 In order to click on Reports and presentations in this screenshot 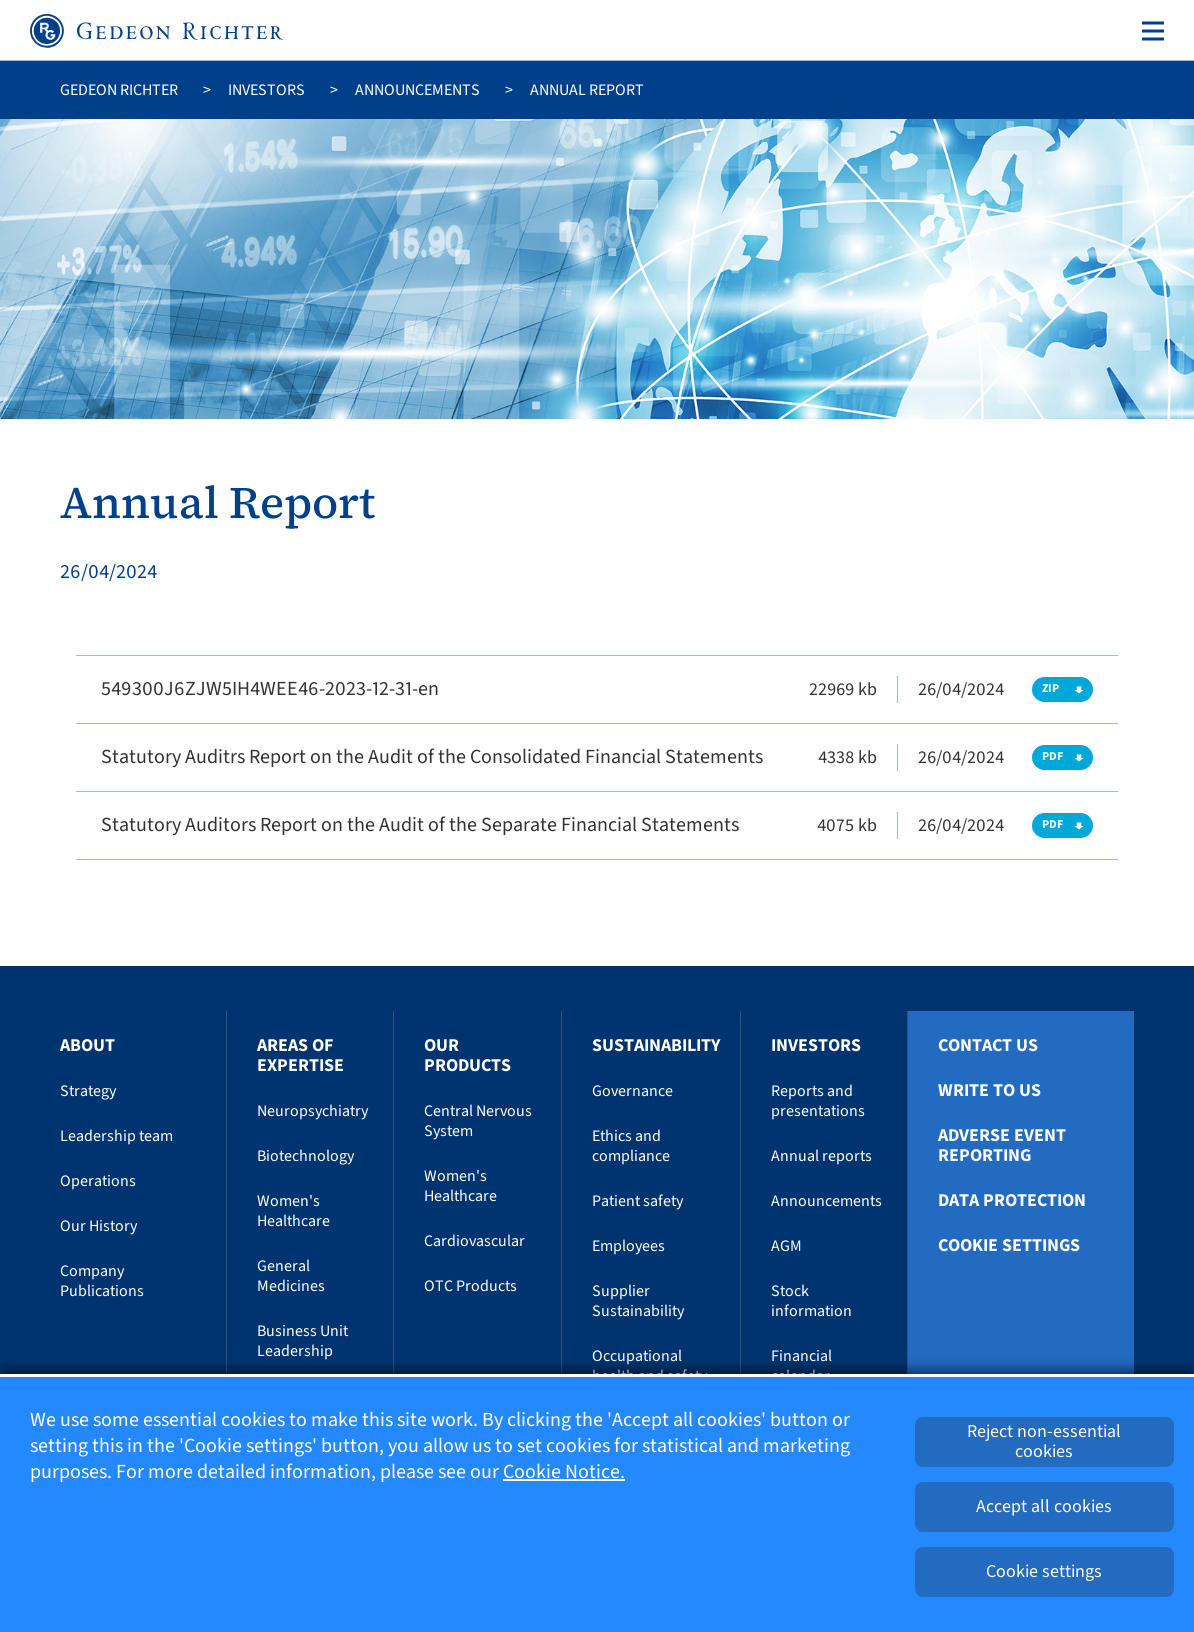, I will do `click(818, 1101)`.